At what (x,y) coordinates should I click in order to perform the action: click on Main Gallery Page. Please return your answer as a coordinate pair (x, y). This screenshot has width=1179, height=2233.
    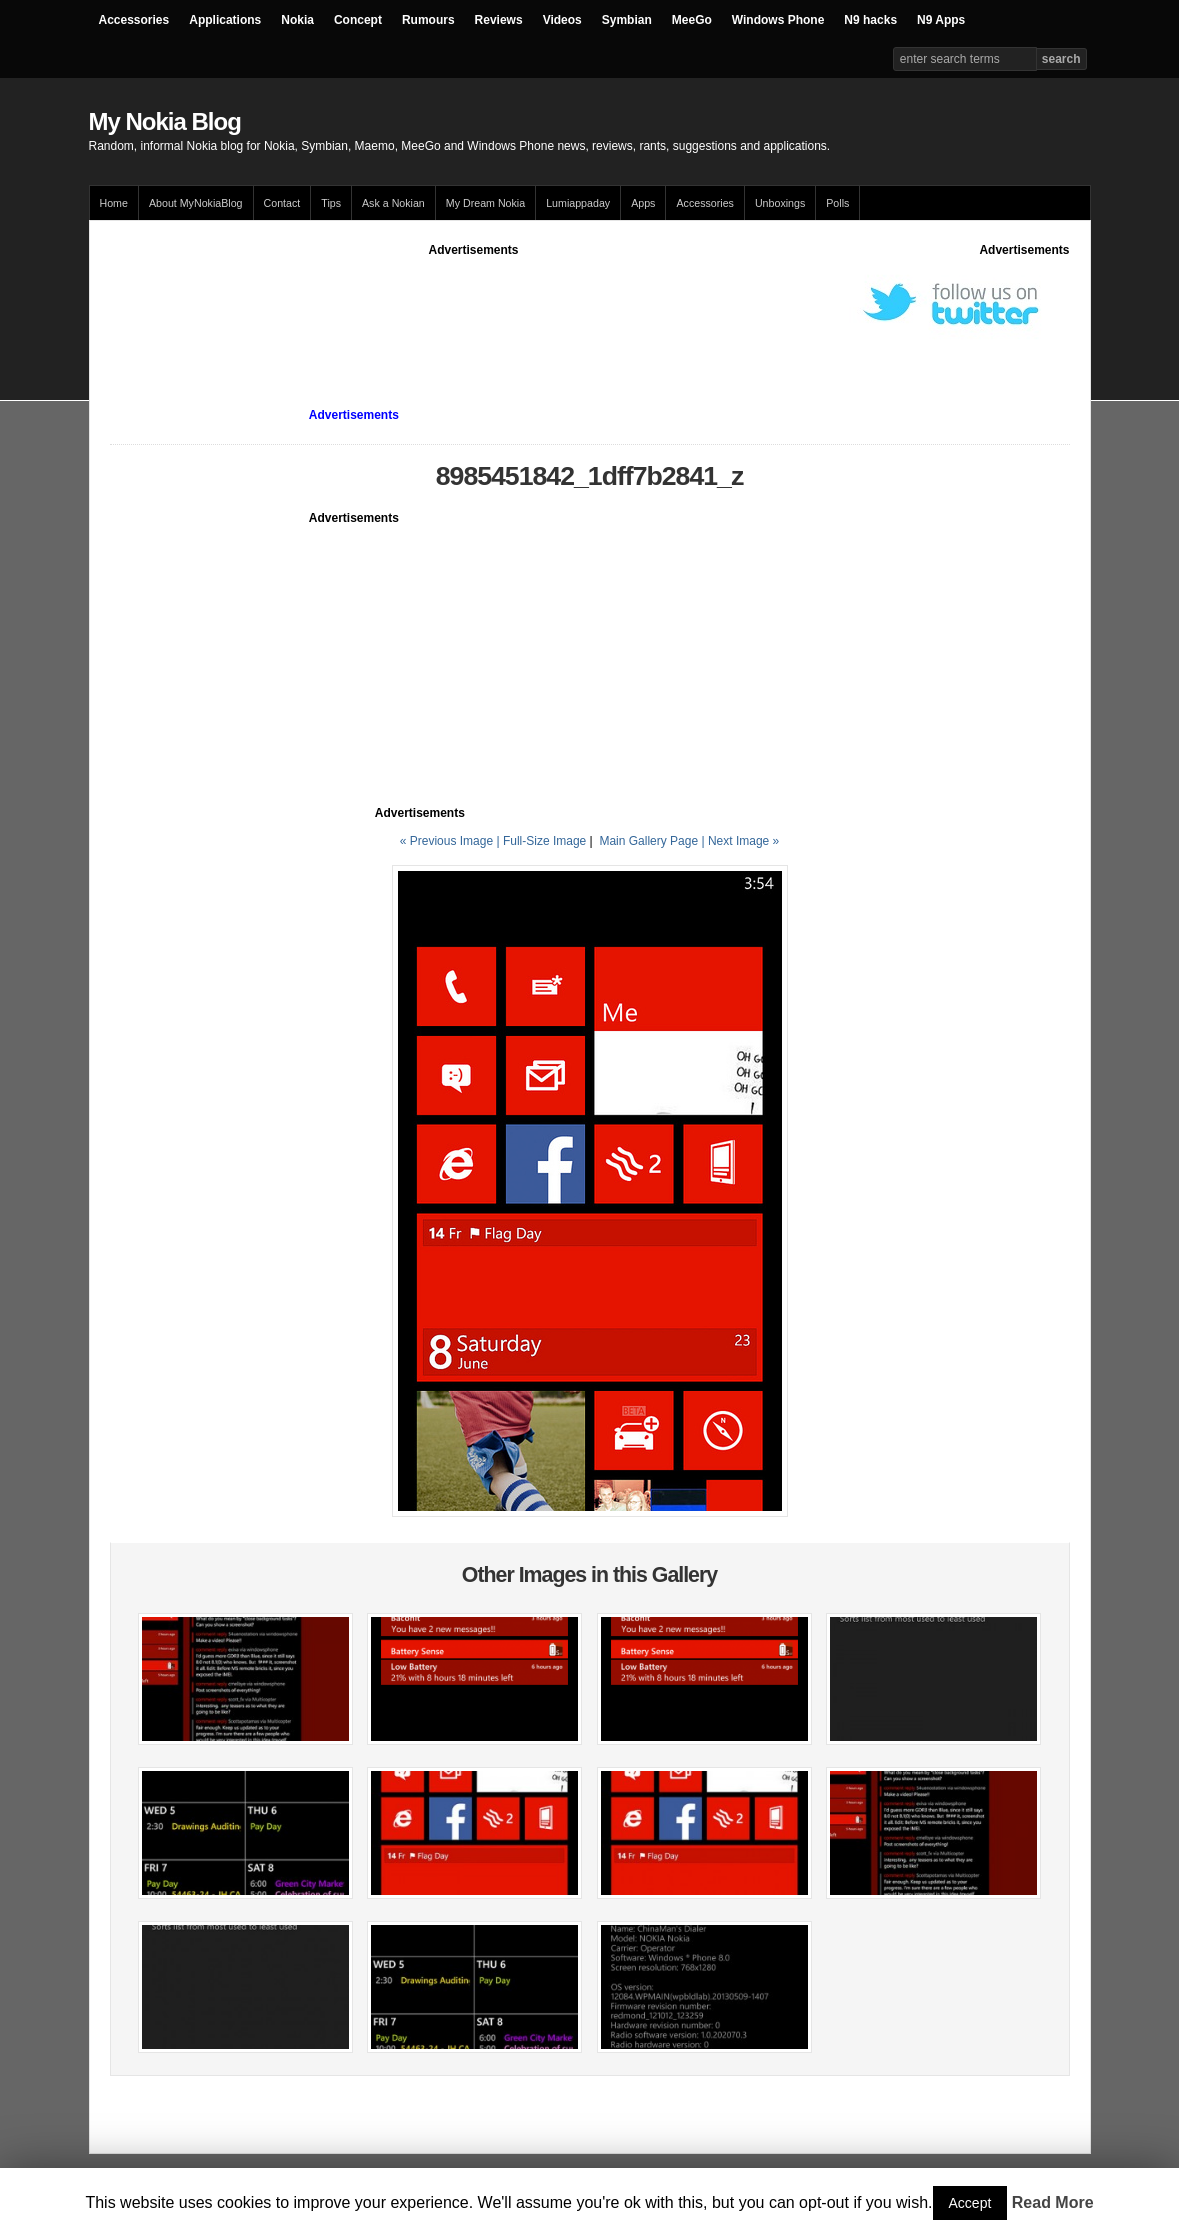
    Looking at the image, I should click on (648, 841).